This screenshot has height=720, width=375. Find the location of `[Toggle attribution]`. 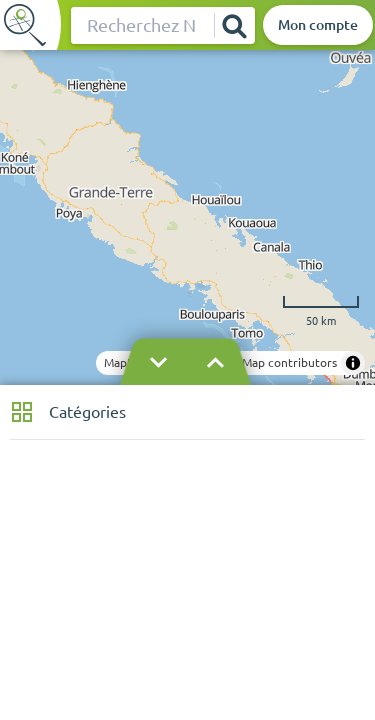

[Toggle attribution] is located at coordinates (353, 363).